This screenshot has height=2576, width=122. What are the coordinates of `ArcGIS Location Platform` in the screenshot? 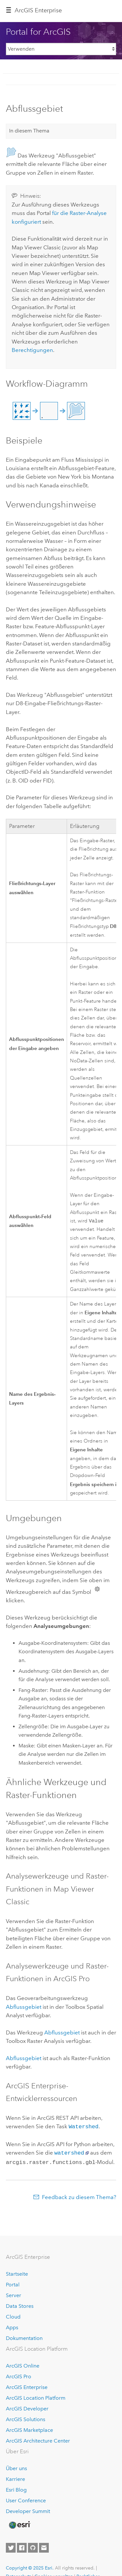 It's located at (35, 2397).